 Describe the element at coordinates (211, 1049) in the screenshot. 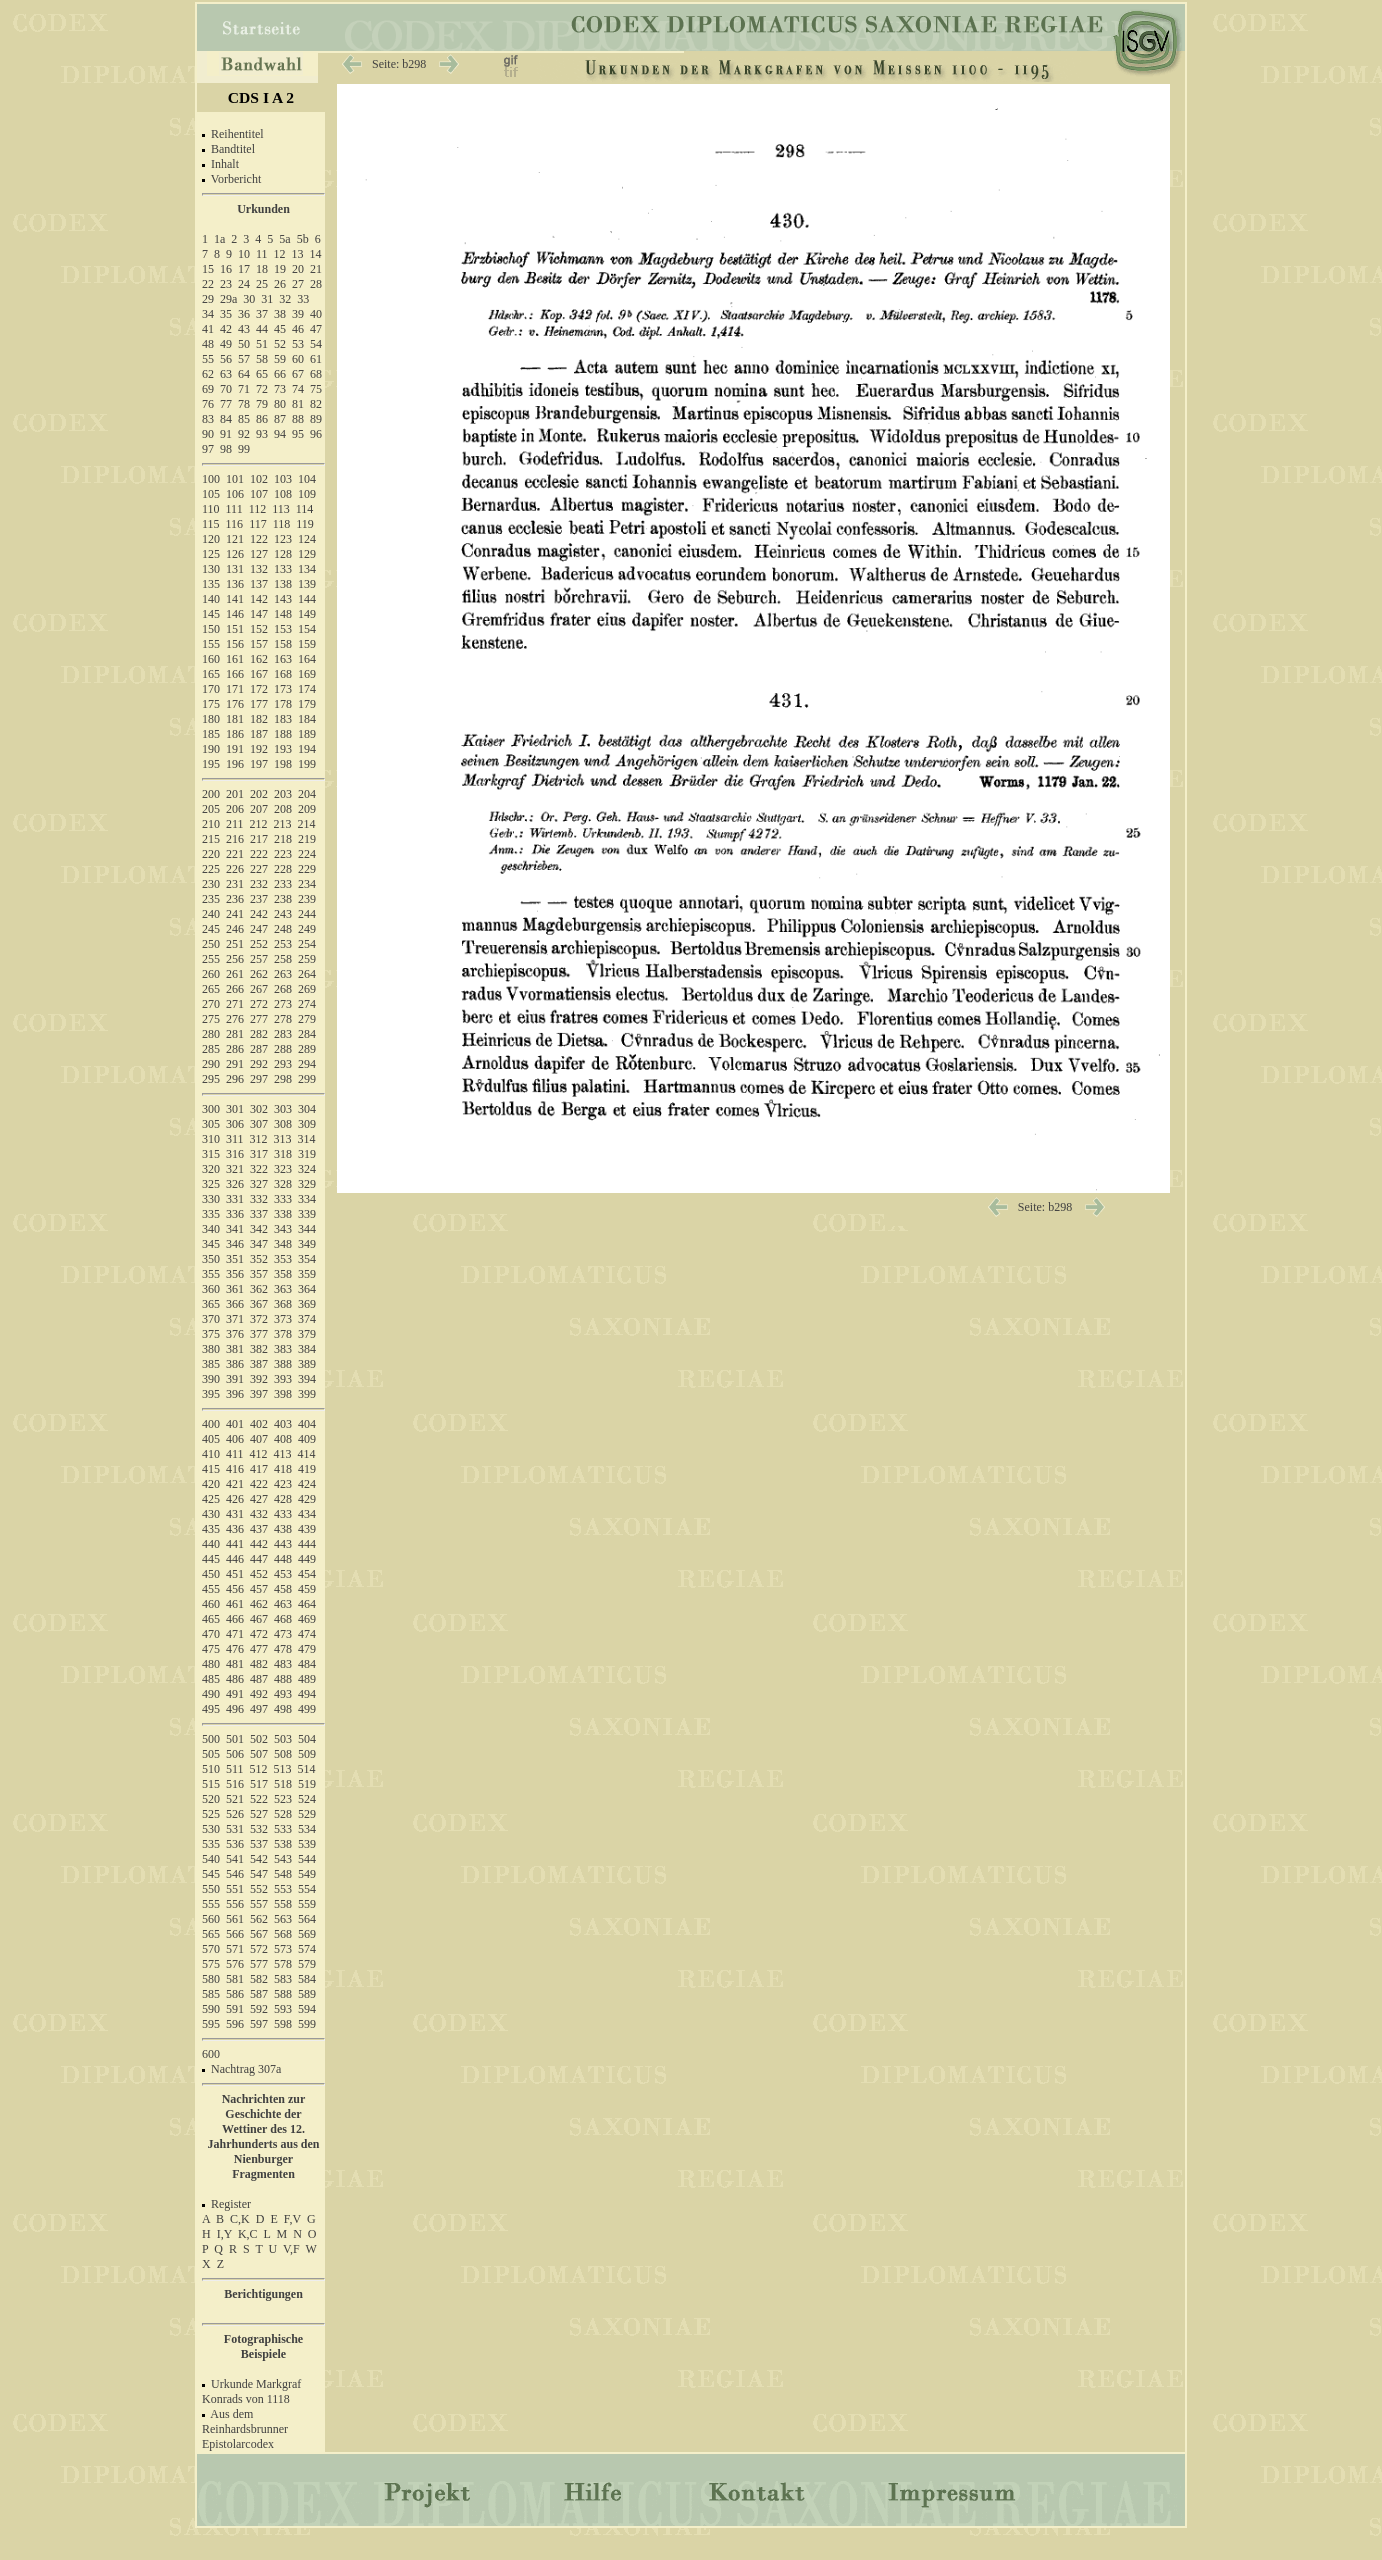

I see `285` at that location.